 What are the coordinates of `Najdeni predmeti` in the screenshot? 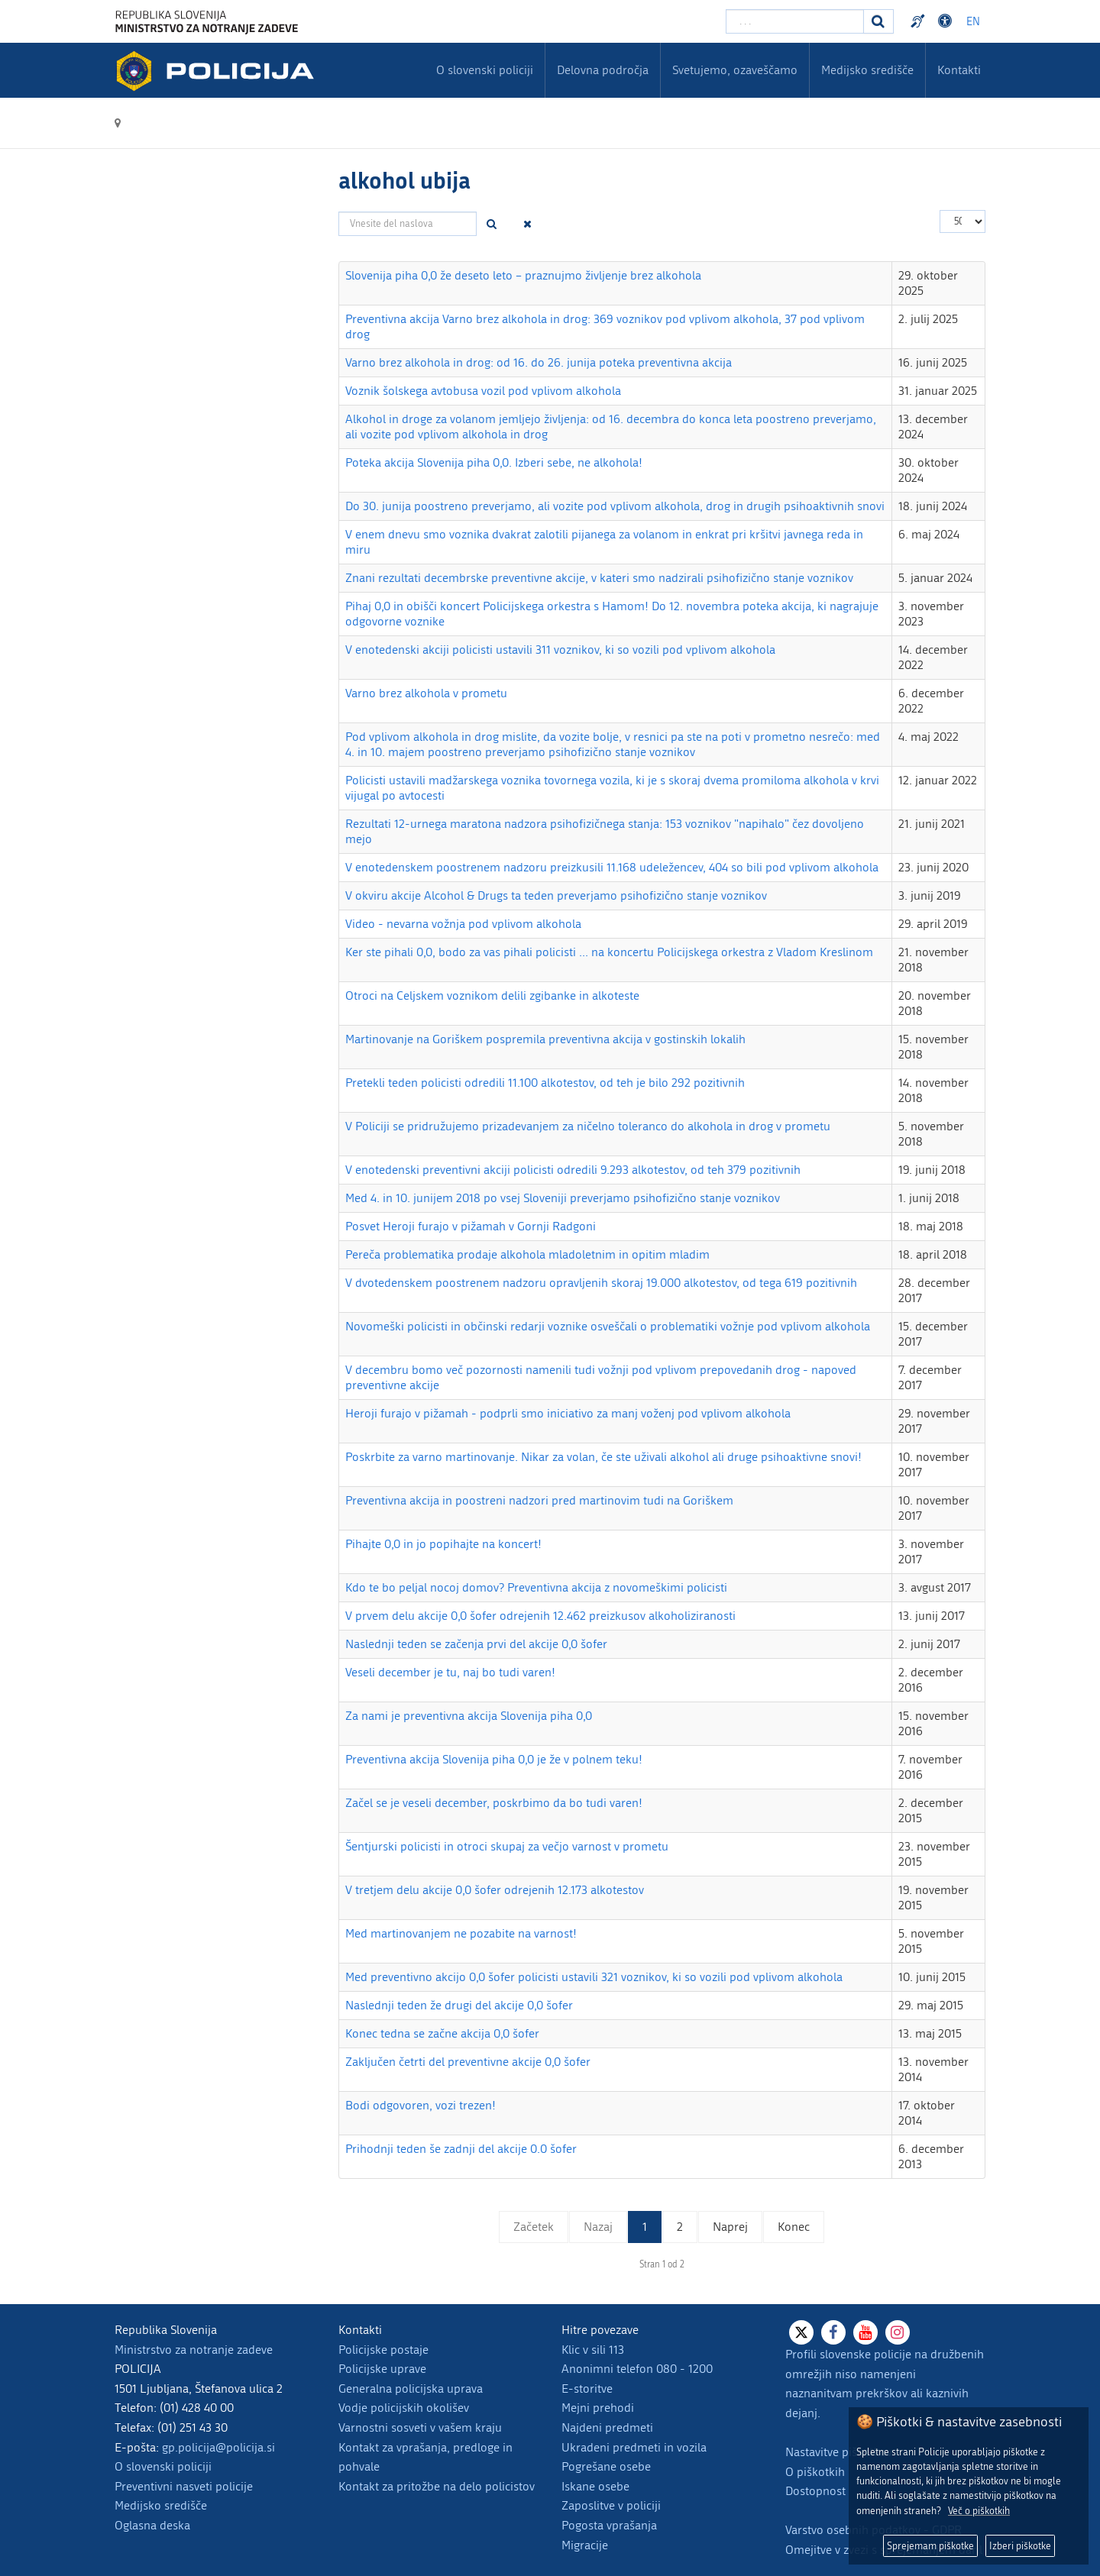 It's located at (607, 2427).